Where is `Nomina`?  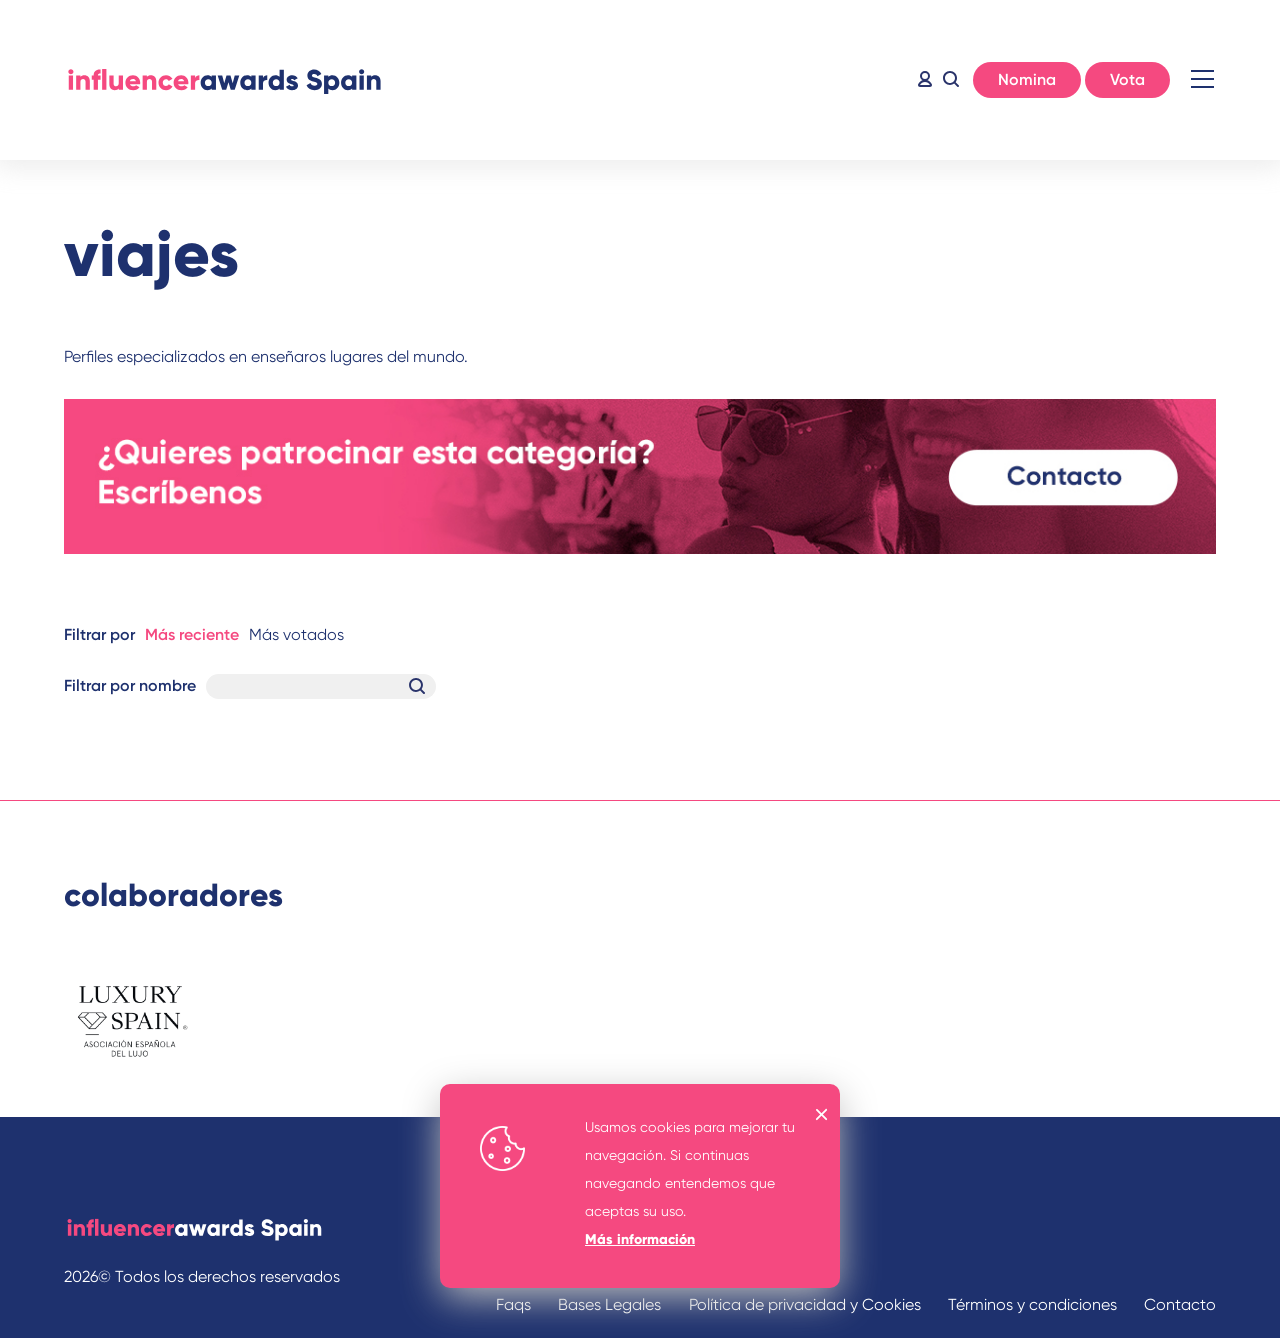 Nomina is located at coordinates (1027, 79).